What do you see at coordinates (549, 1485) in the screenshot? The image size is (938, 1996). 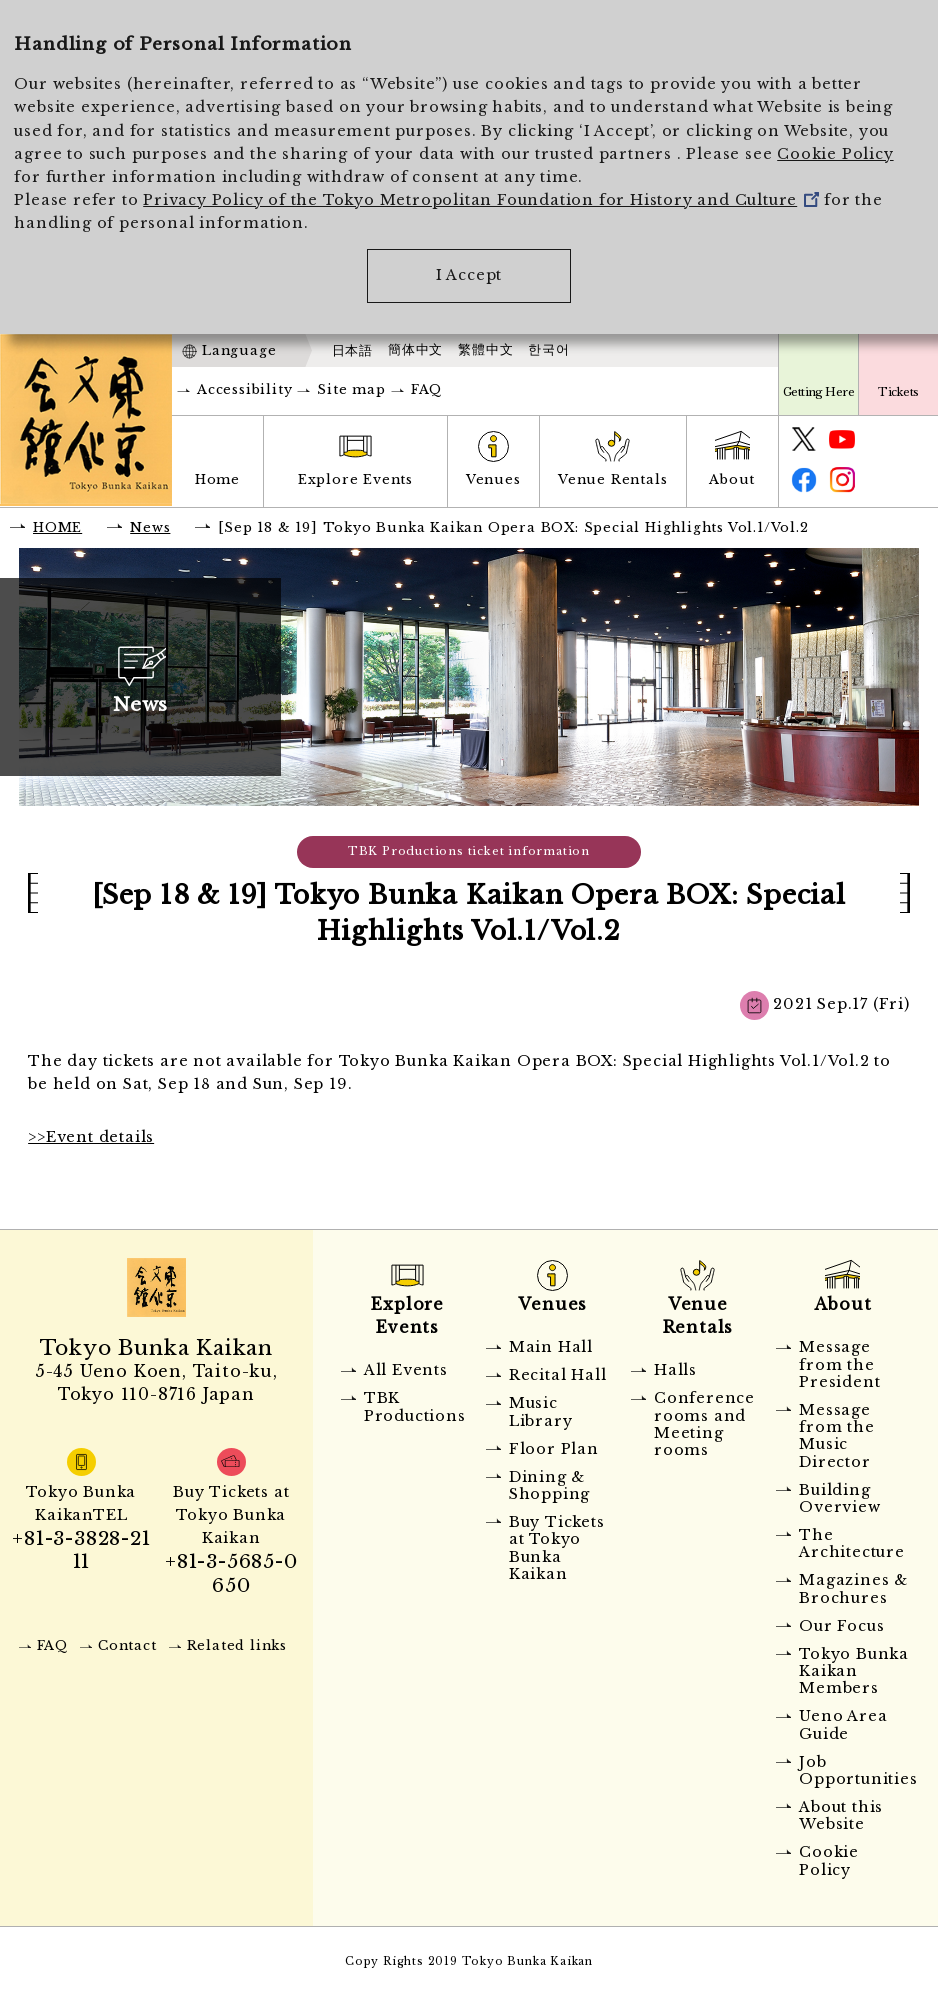 I see `Dining & Shopping` at bounding box center [549, 1485].